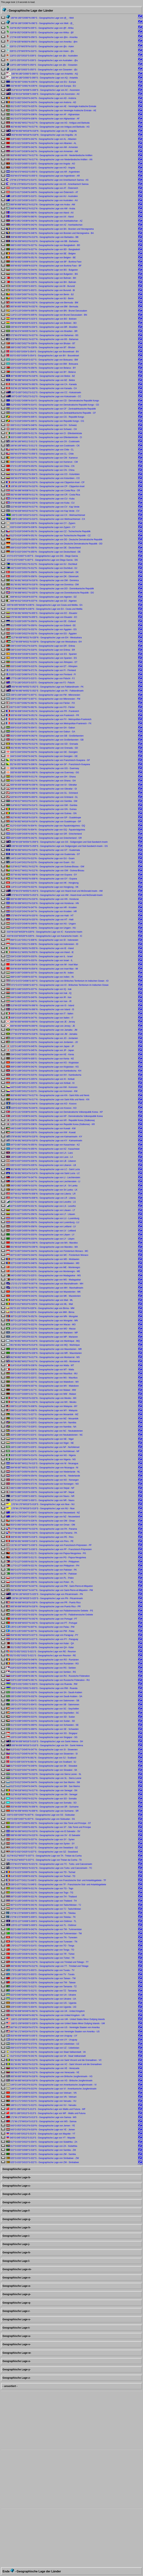 The image size is (143, 2576). I want to click on 004°W-004°W/054°N-054°N - Geographische Lage von Insel Man - IM, so click(44, 968).